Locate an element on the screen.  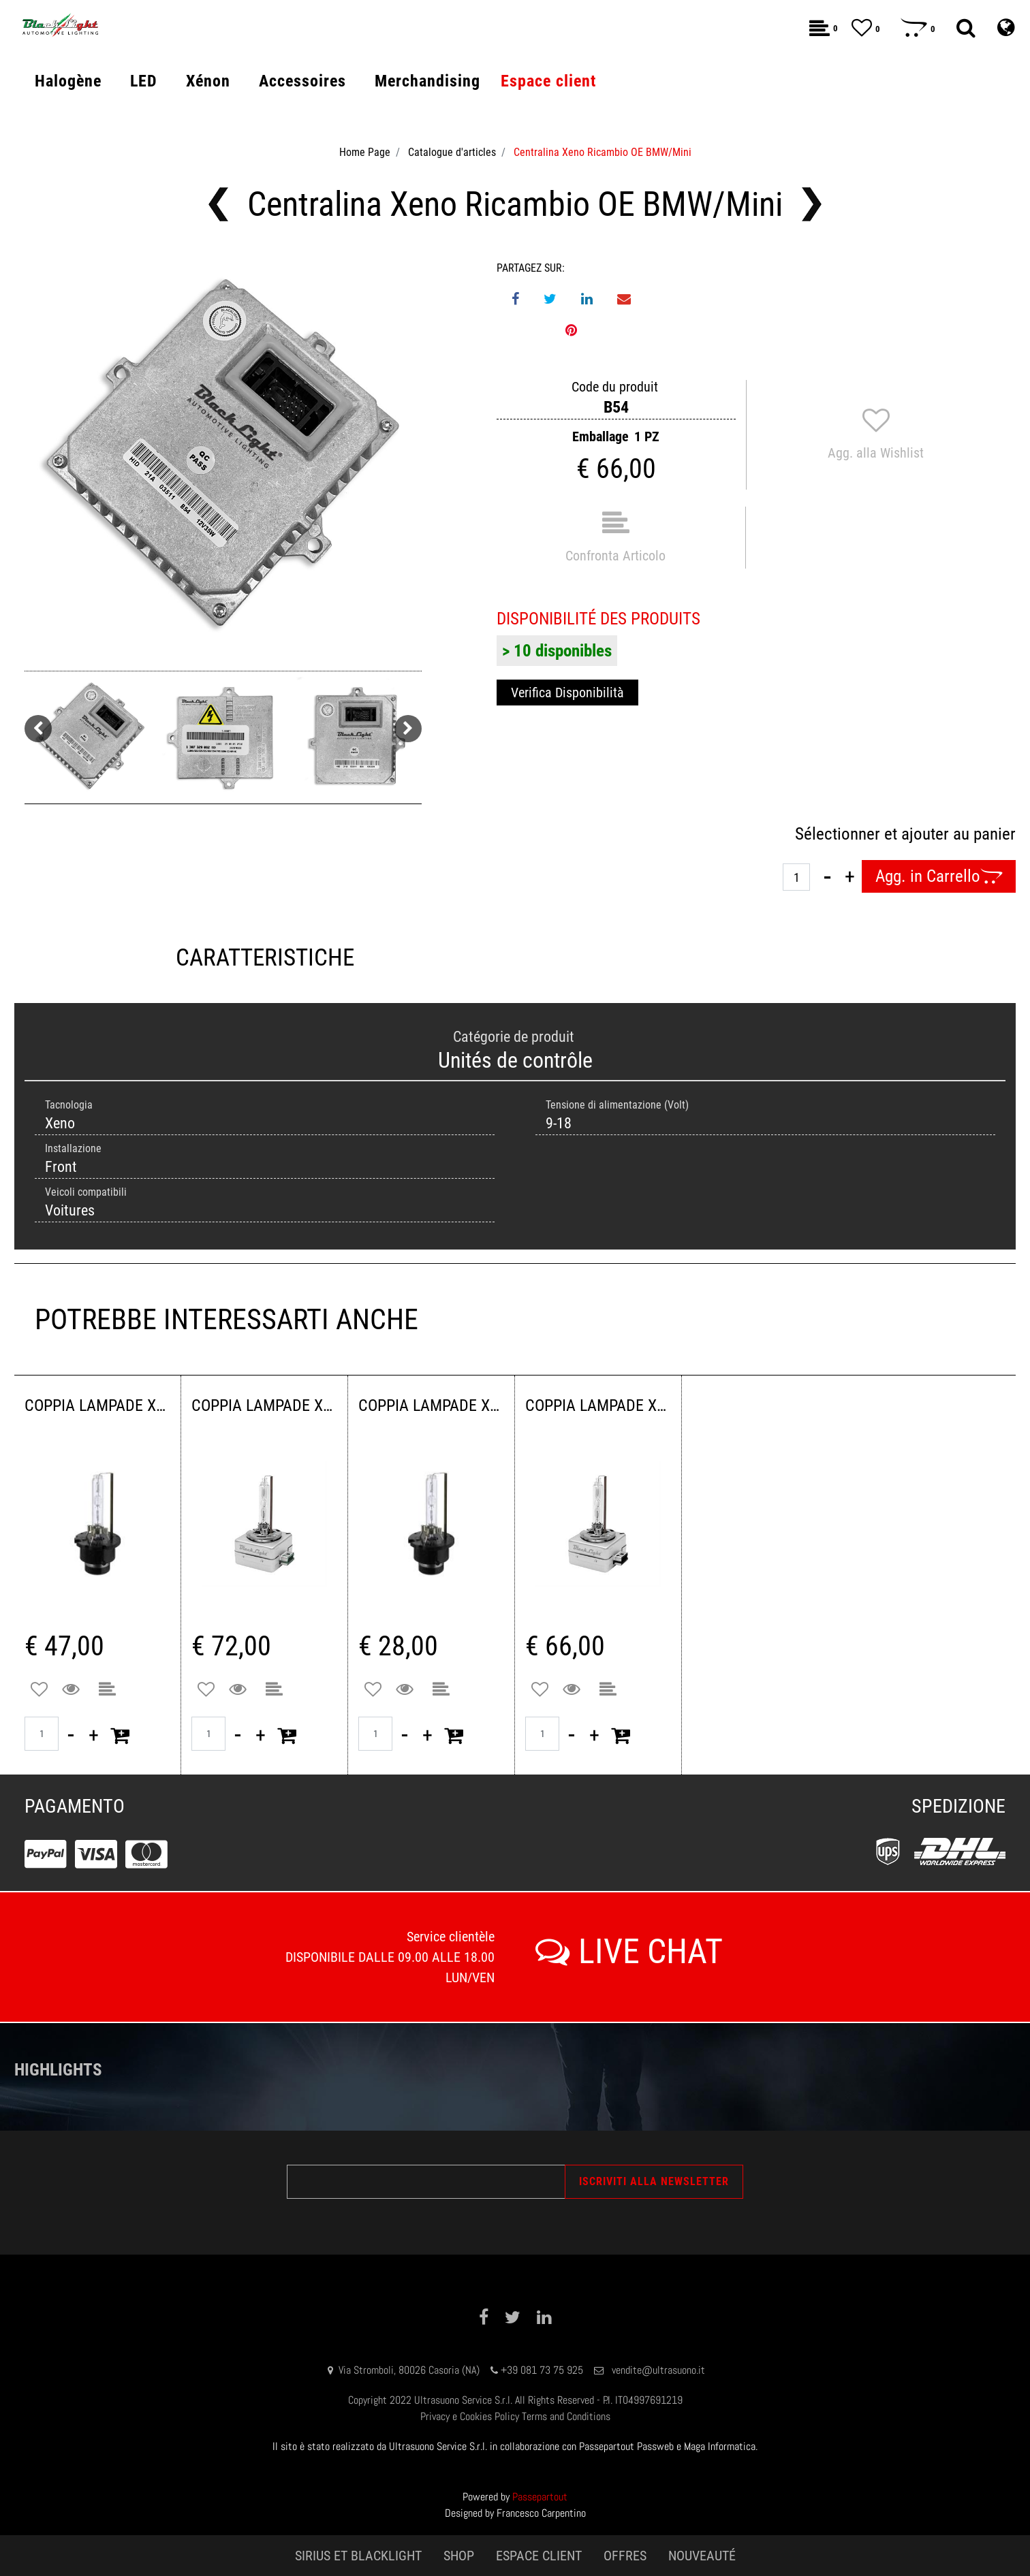
SIRIUS ET BLACKLIGHT [menuitem] is located at coordinates (358, 2555).